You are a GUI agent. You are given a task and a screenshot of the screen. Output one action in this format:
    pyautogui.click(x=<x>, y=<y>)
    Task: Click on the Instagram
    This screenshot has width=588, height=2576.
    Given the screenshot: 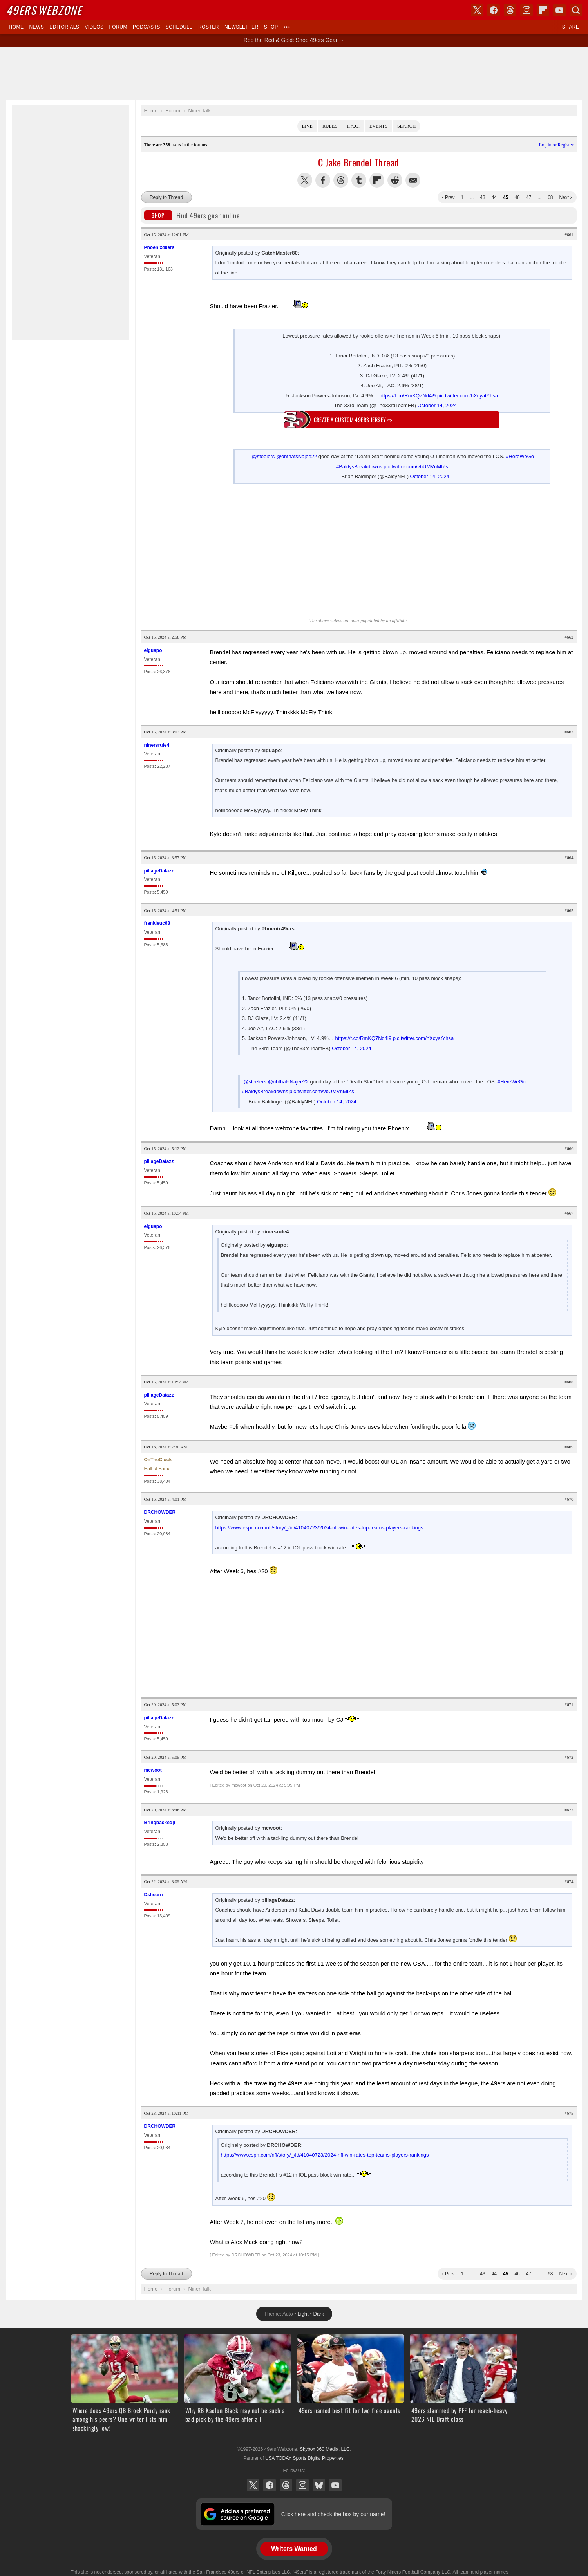 What is the action you would take?
    pyautogui.click(x=302, y=2485)
    